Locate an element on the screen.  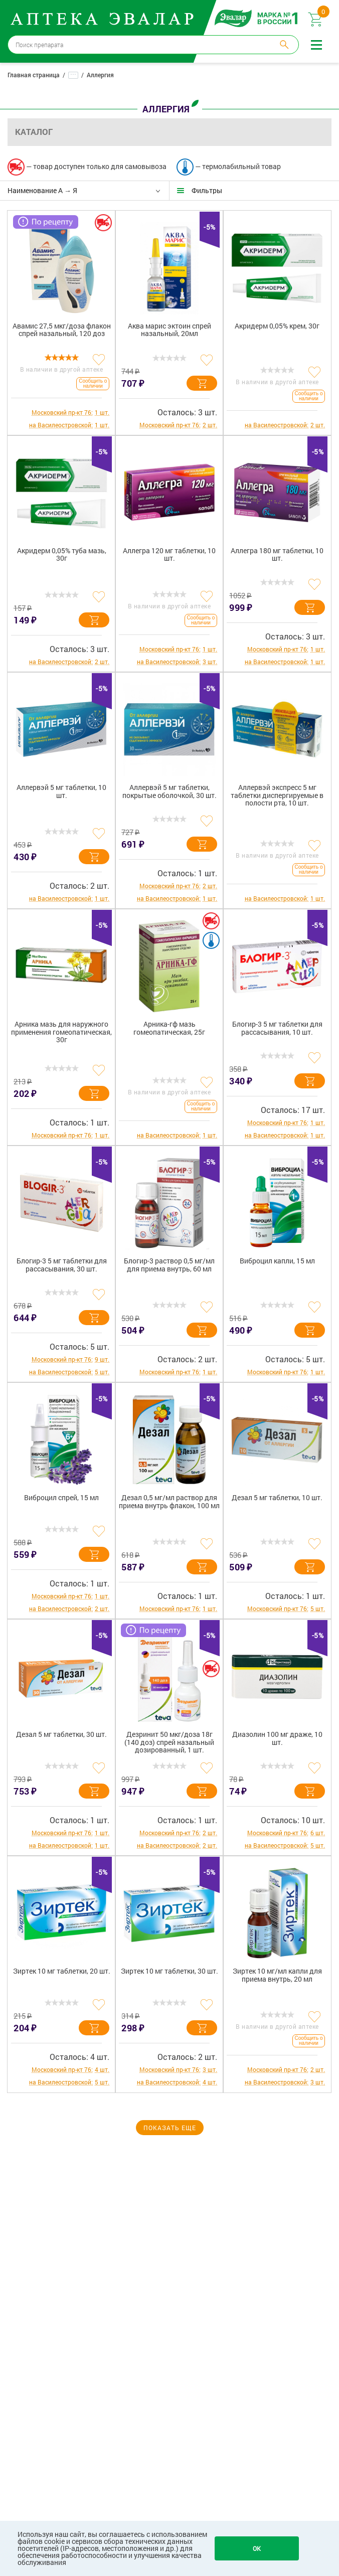
Аллегра 180 мг таблетки, 10 шт. is located at coordinates (277, 555).